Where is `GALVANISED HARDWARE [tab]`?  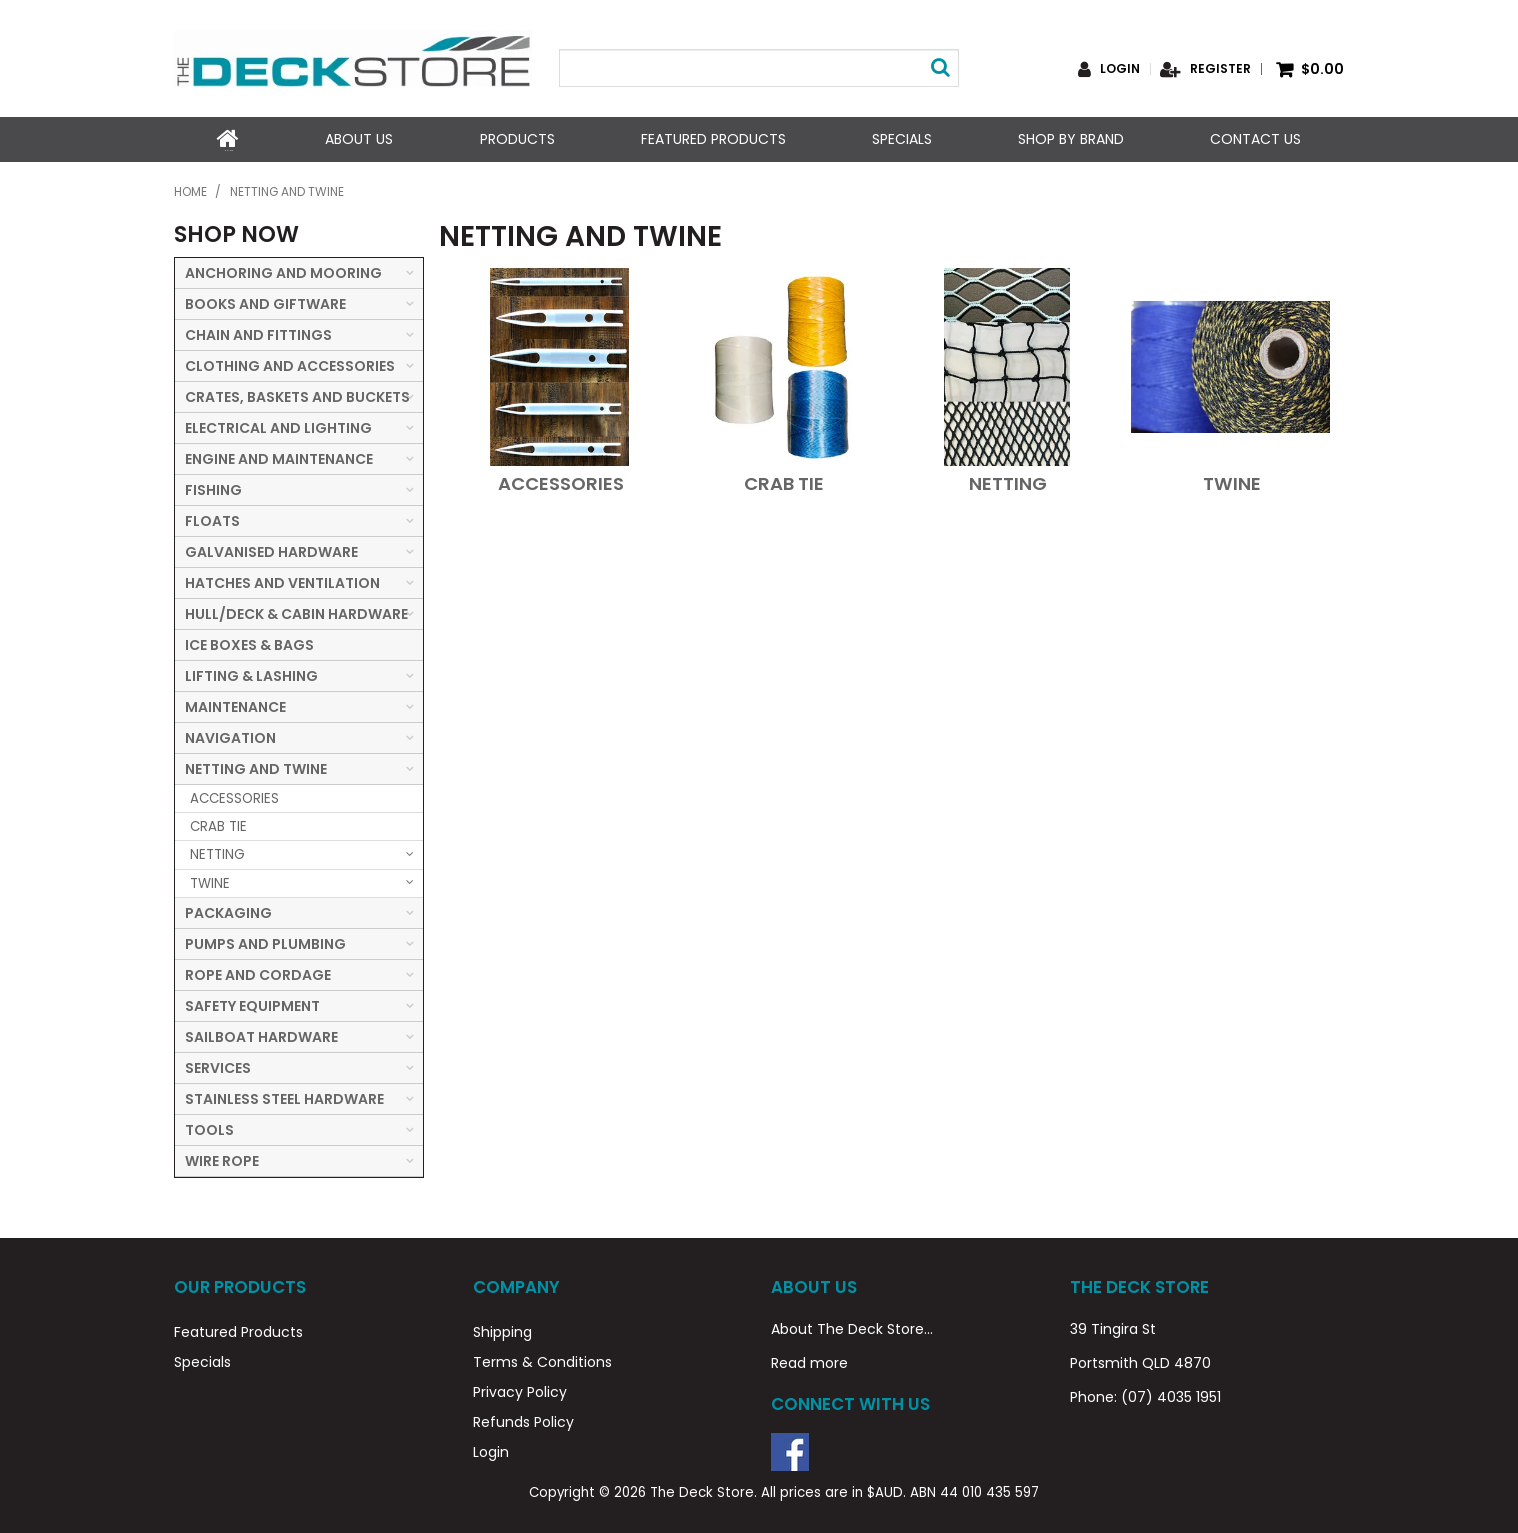 GALVANISED HARDWARE [tab] is located at coordinates (271, 550).